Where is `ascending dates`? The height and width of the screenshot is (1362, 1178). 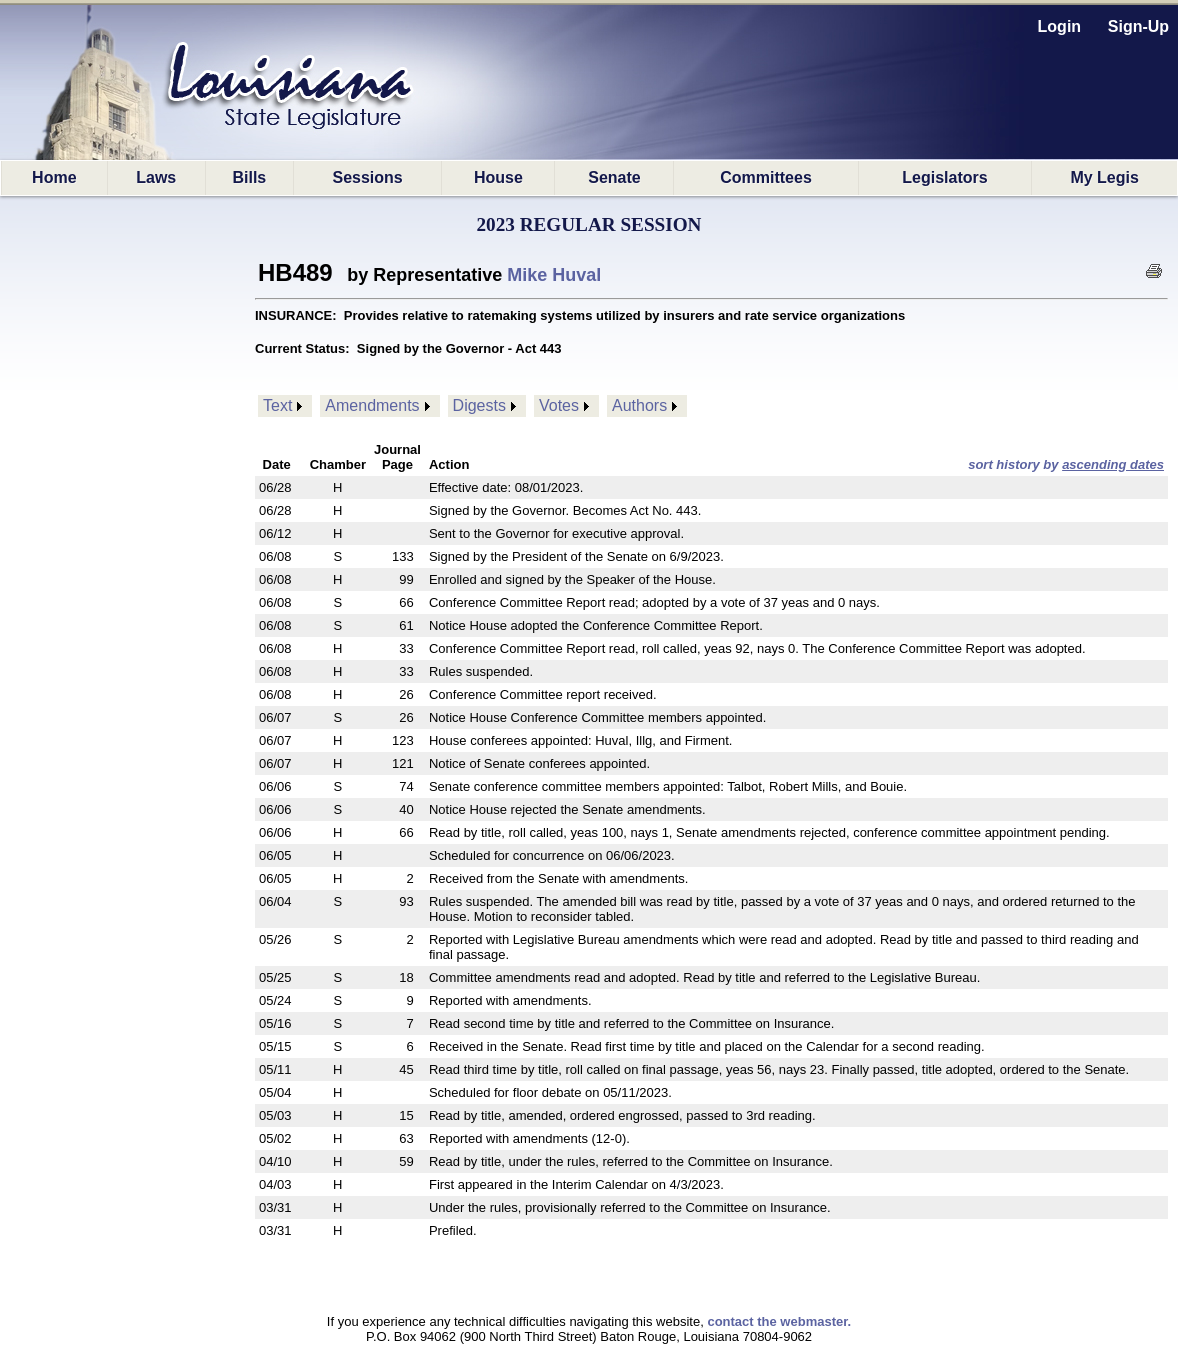
ascending dates is located at coordinates (1113, 464).